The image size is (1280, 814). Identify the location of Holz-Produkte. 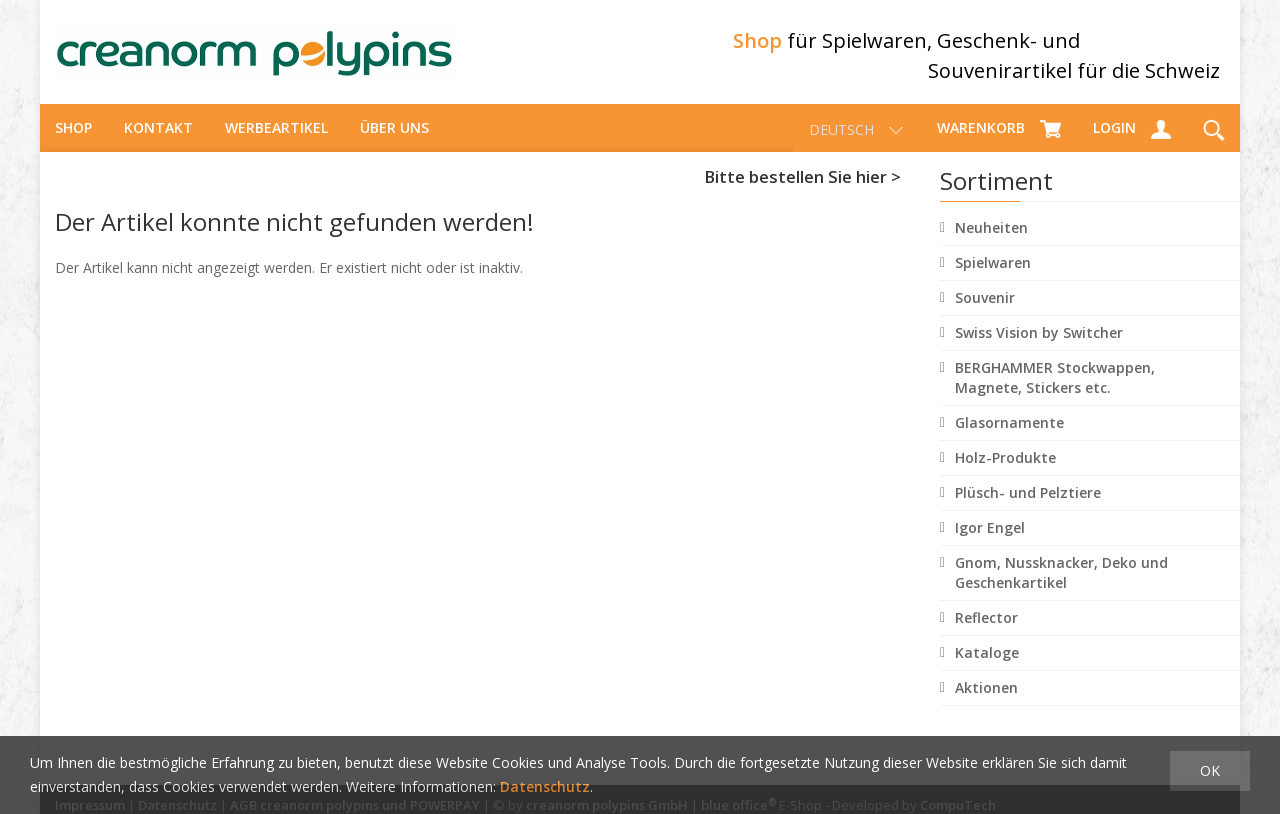
(1005, 465).